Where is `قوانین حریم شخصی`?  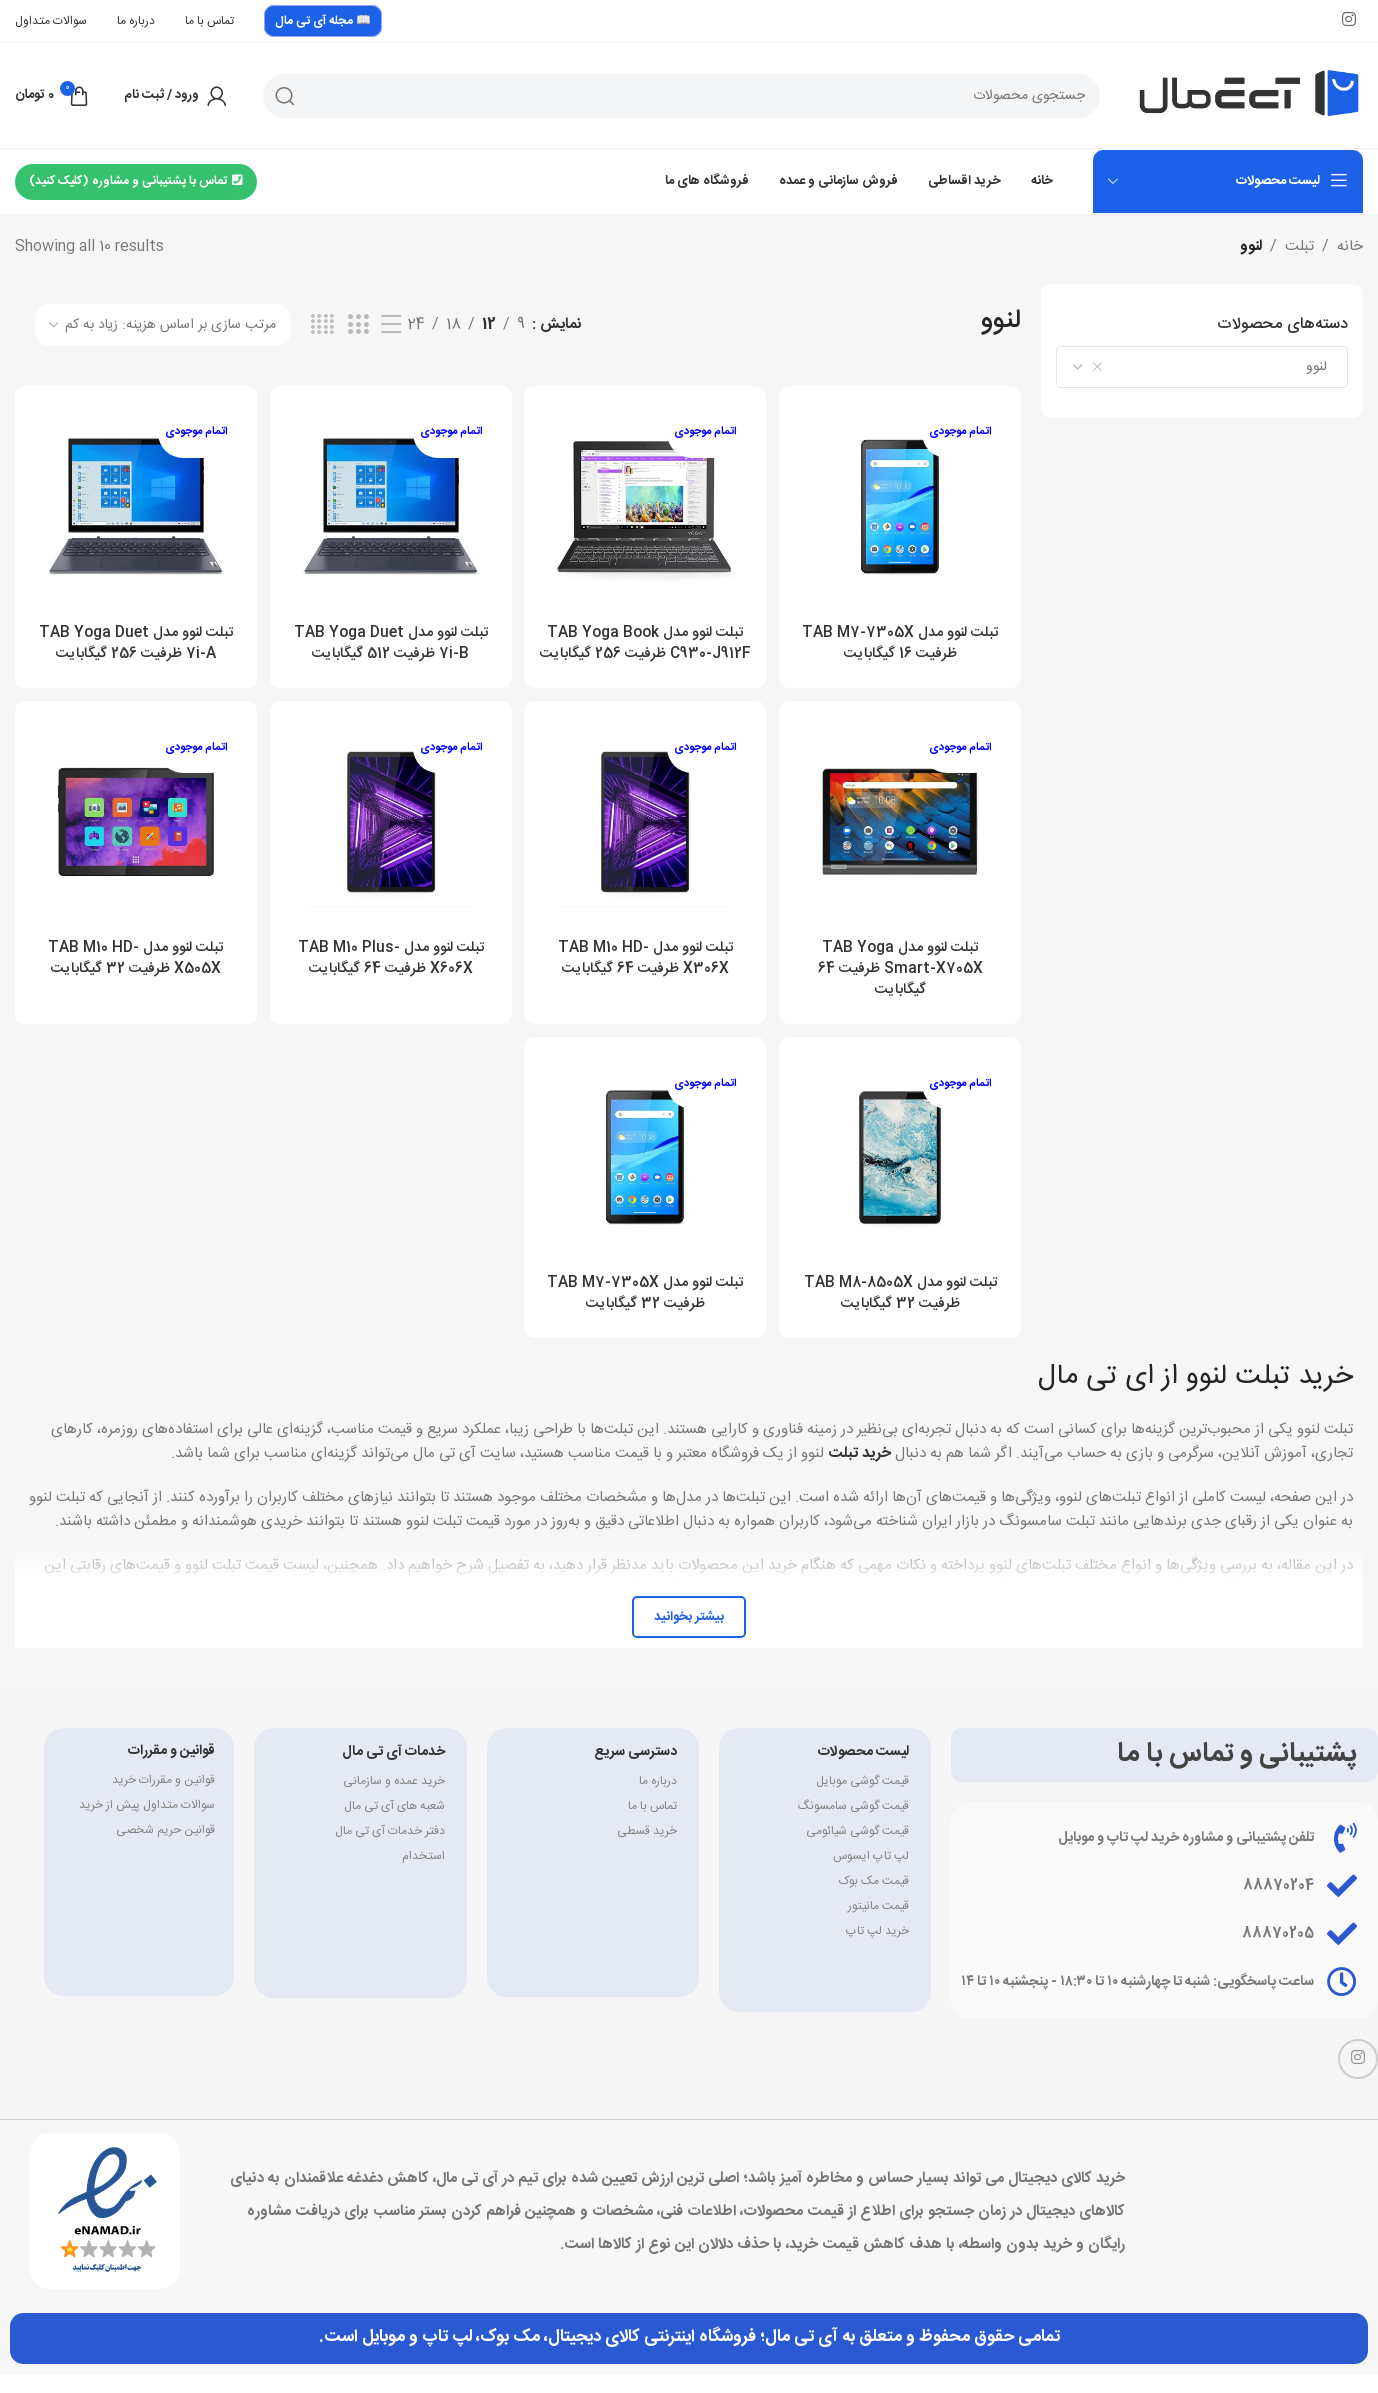
قوانین حریم شخصی is located at coordinates (165, 1849).